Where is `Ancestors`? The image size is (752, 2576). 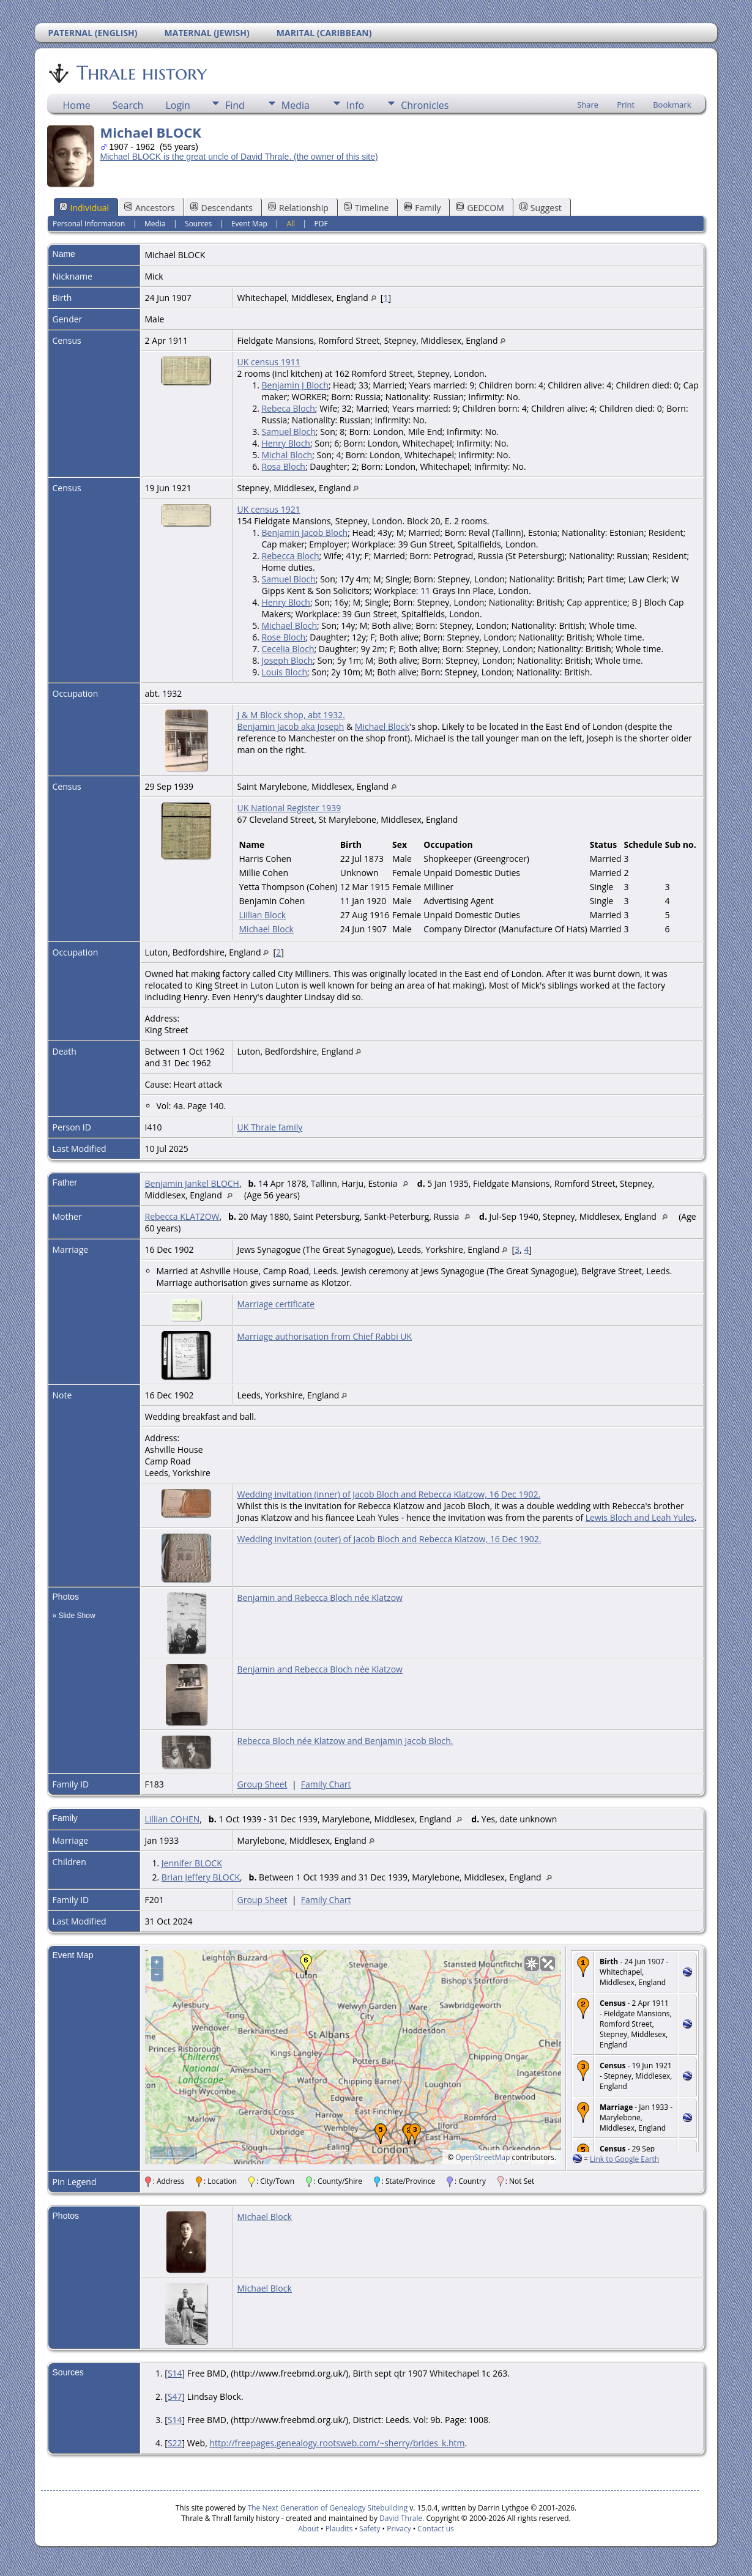 Ancestors is located at coordinates (149, 207).